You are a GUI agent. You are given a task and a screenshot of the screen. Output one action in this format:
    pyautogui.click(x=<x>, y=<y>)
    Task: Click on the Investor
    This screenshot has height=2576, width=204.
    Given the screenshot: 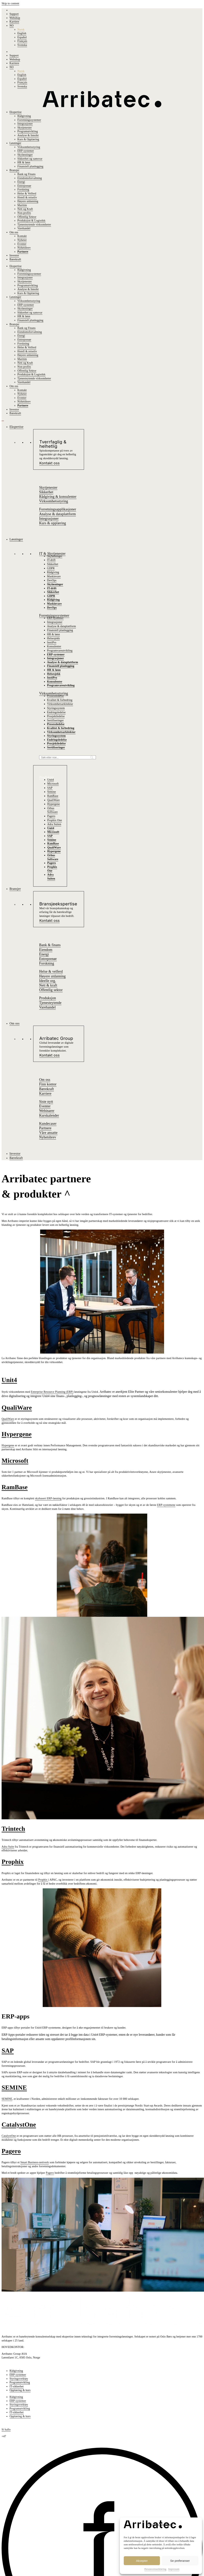 What is the action you would take?
    pyautogui.click(x=14, y=255)
    